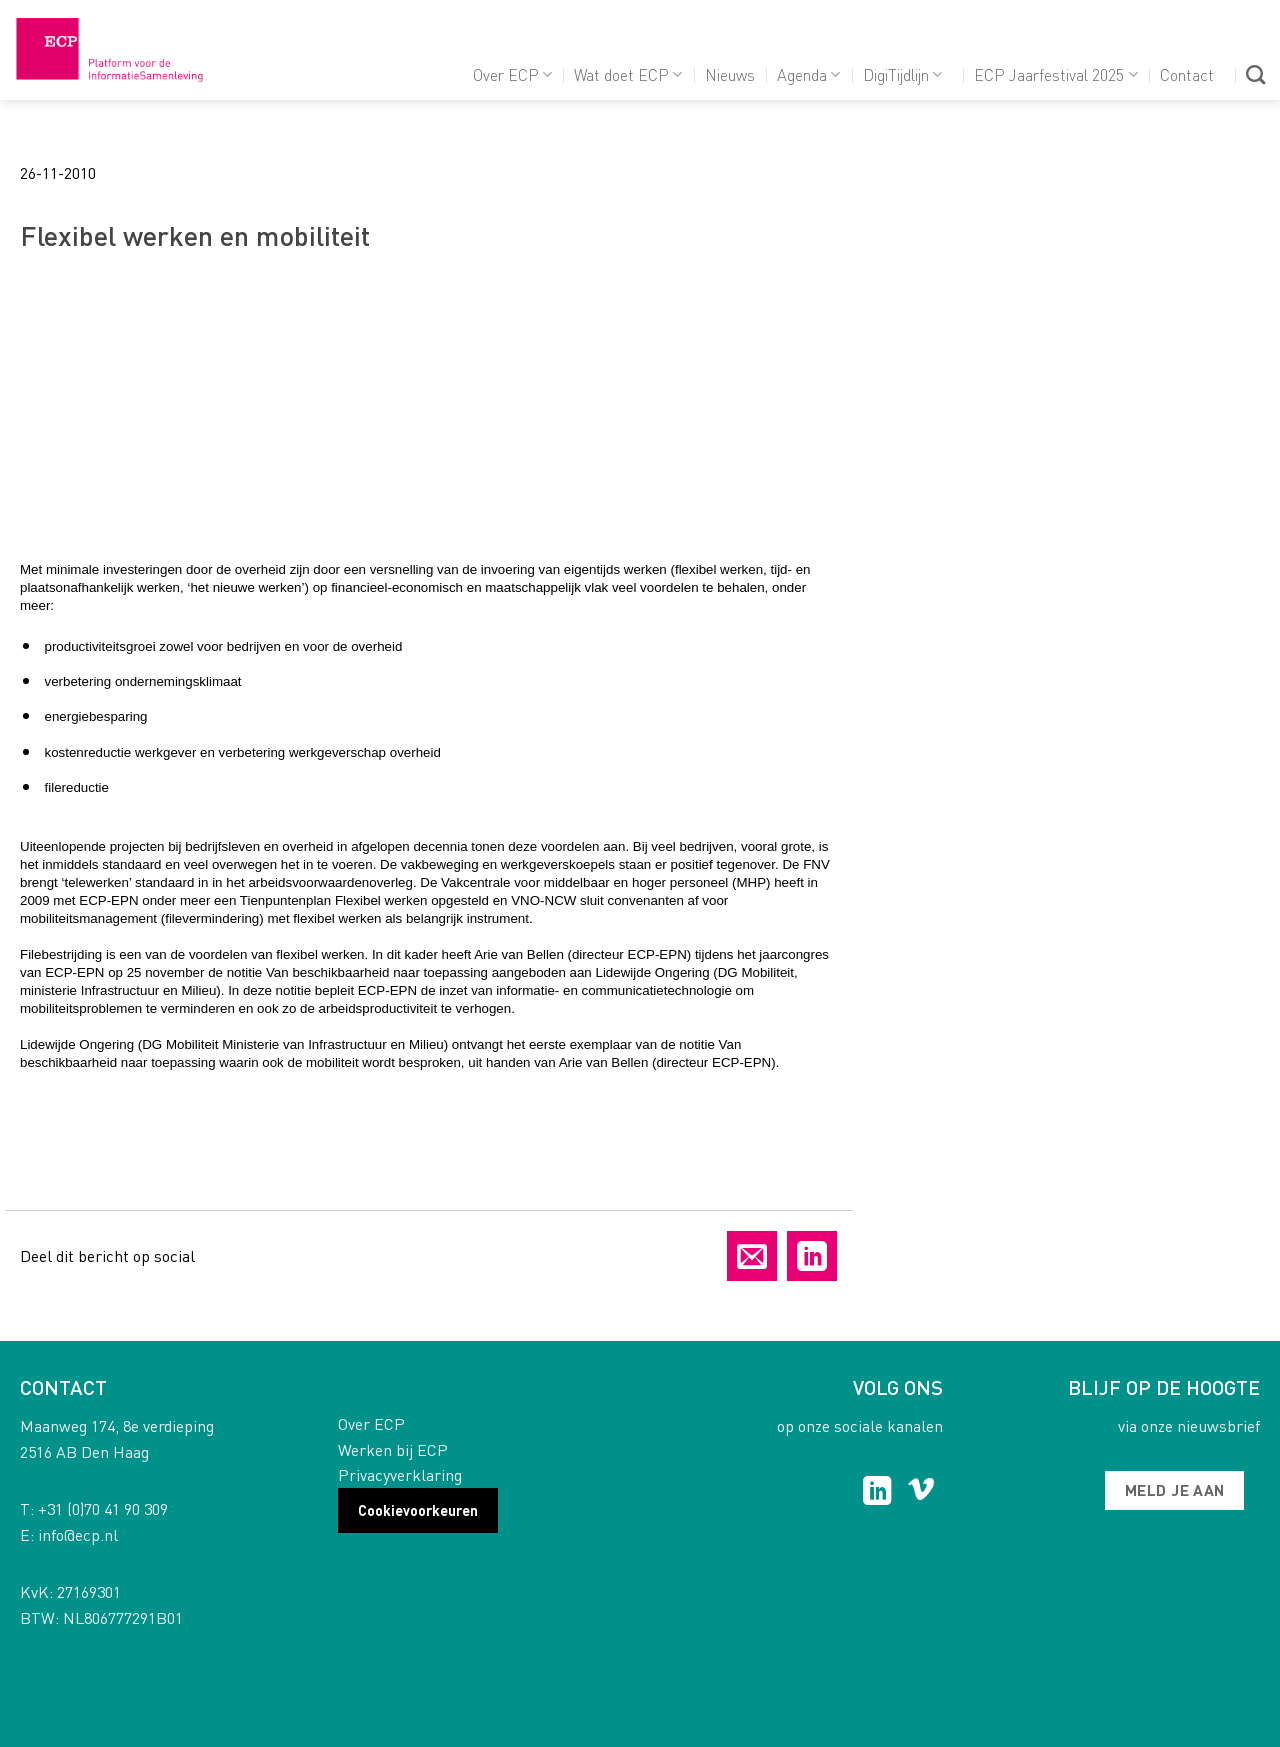 This screenshot has width=1280, height=1747. What do you see at coordinates (730, 74) in the screenshot?
I see `Nieuws` at bounding box center [730, 74].